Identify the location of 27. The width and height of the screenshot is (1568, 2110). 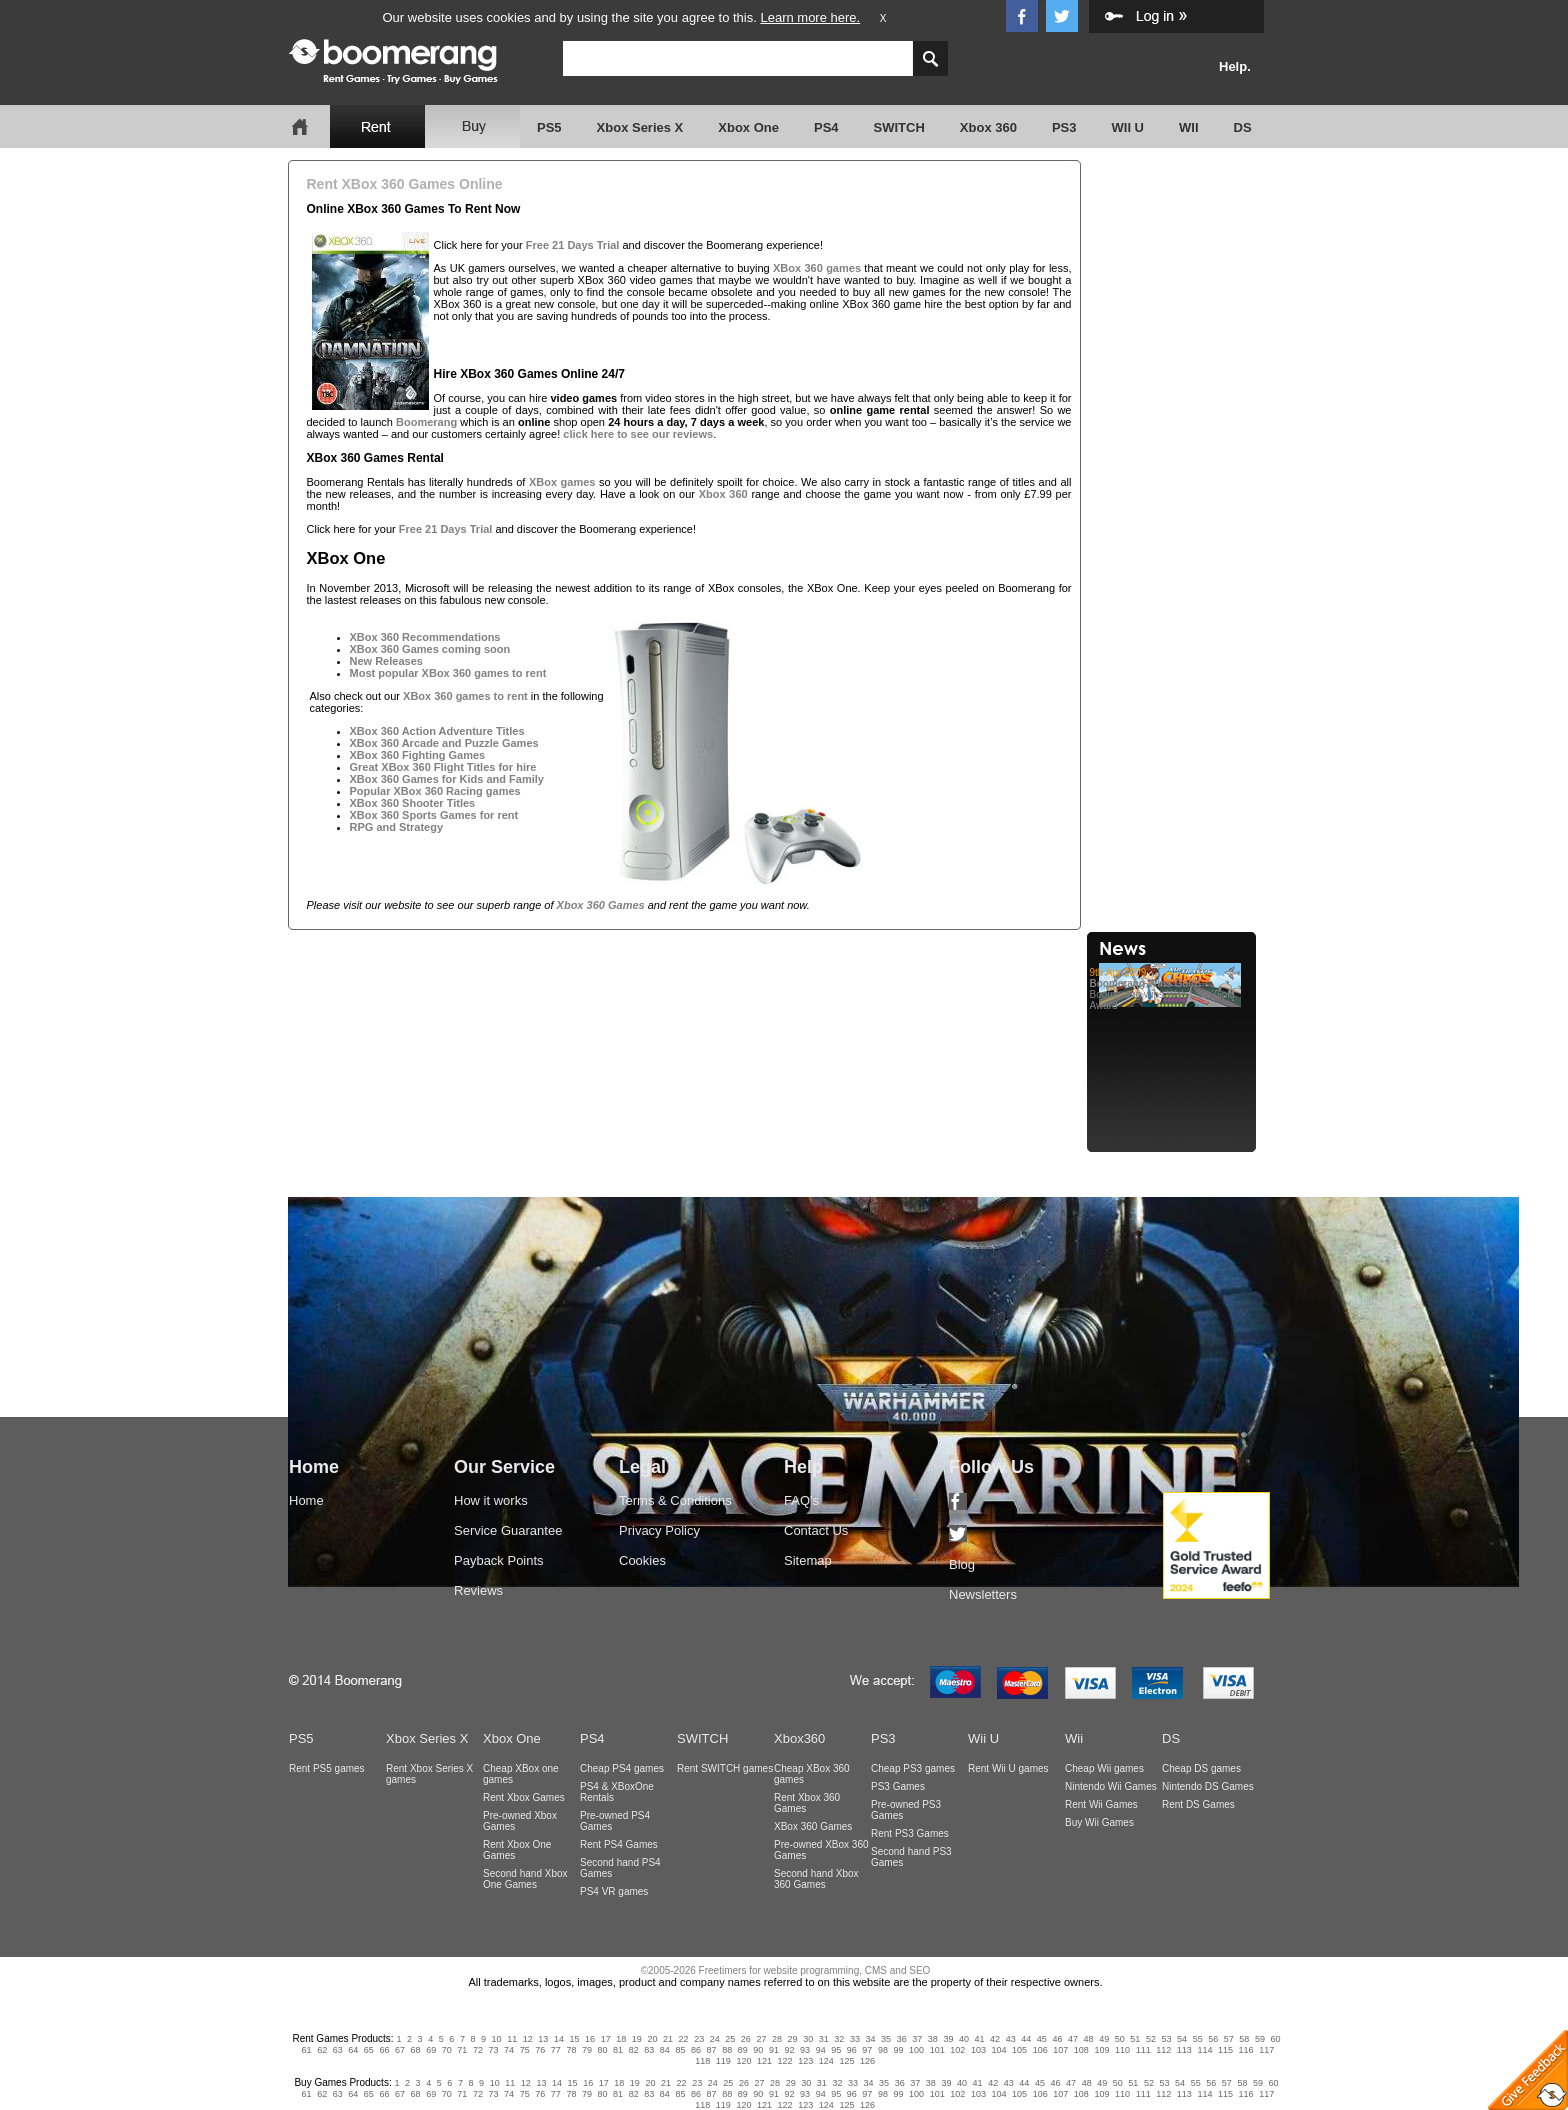
(761, 2039).